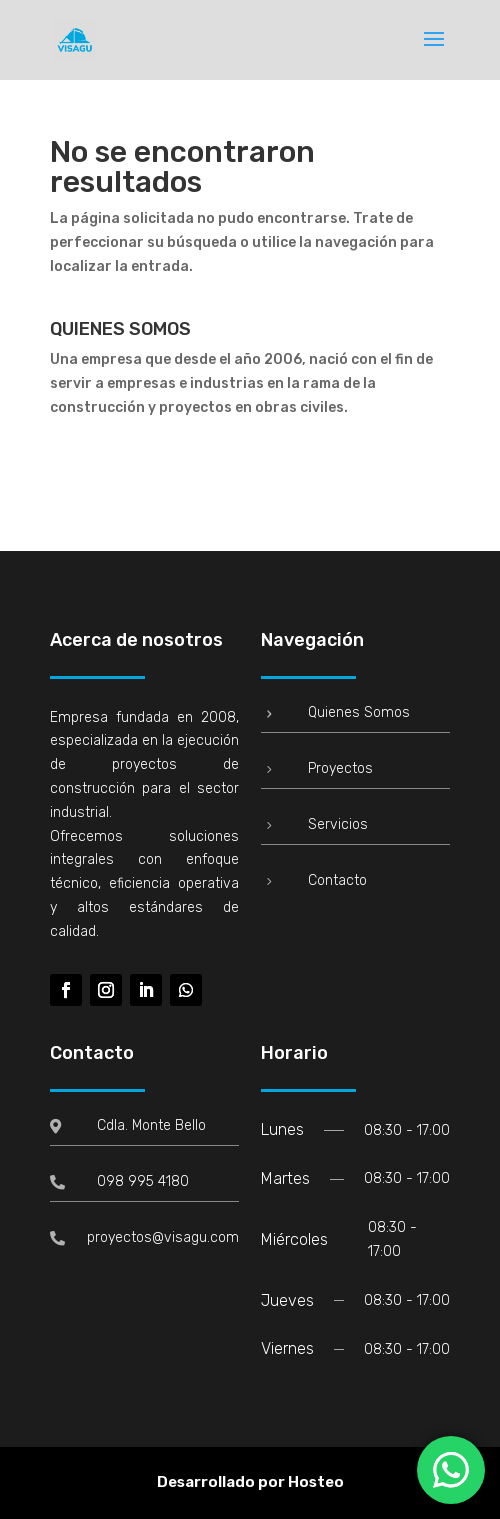  I want to click on Quienes Somos, so click(359, 712).